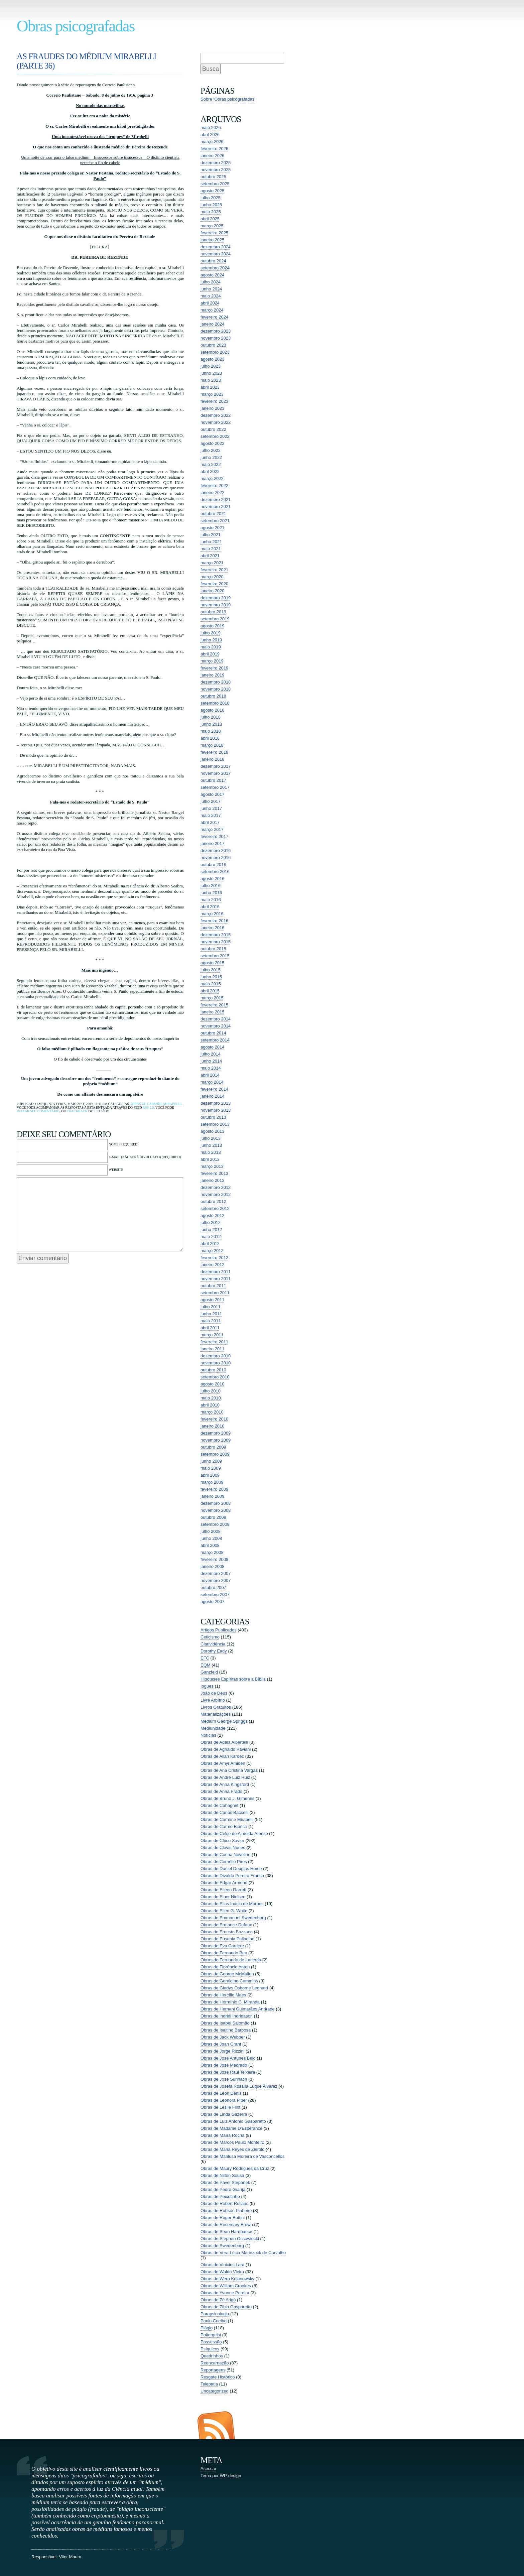 Image resolution: width=524 pixels, height=2576 pixels. I want to click on março 2026, so click(212, 141).